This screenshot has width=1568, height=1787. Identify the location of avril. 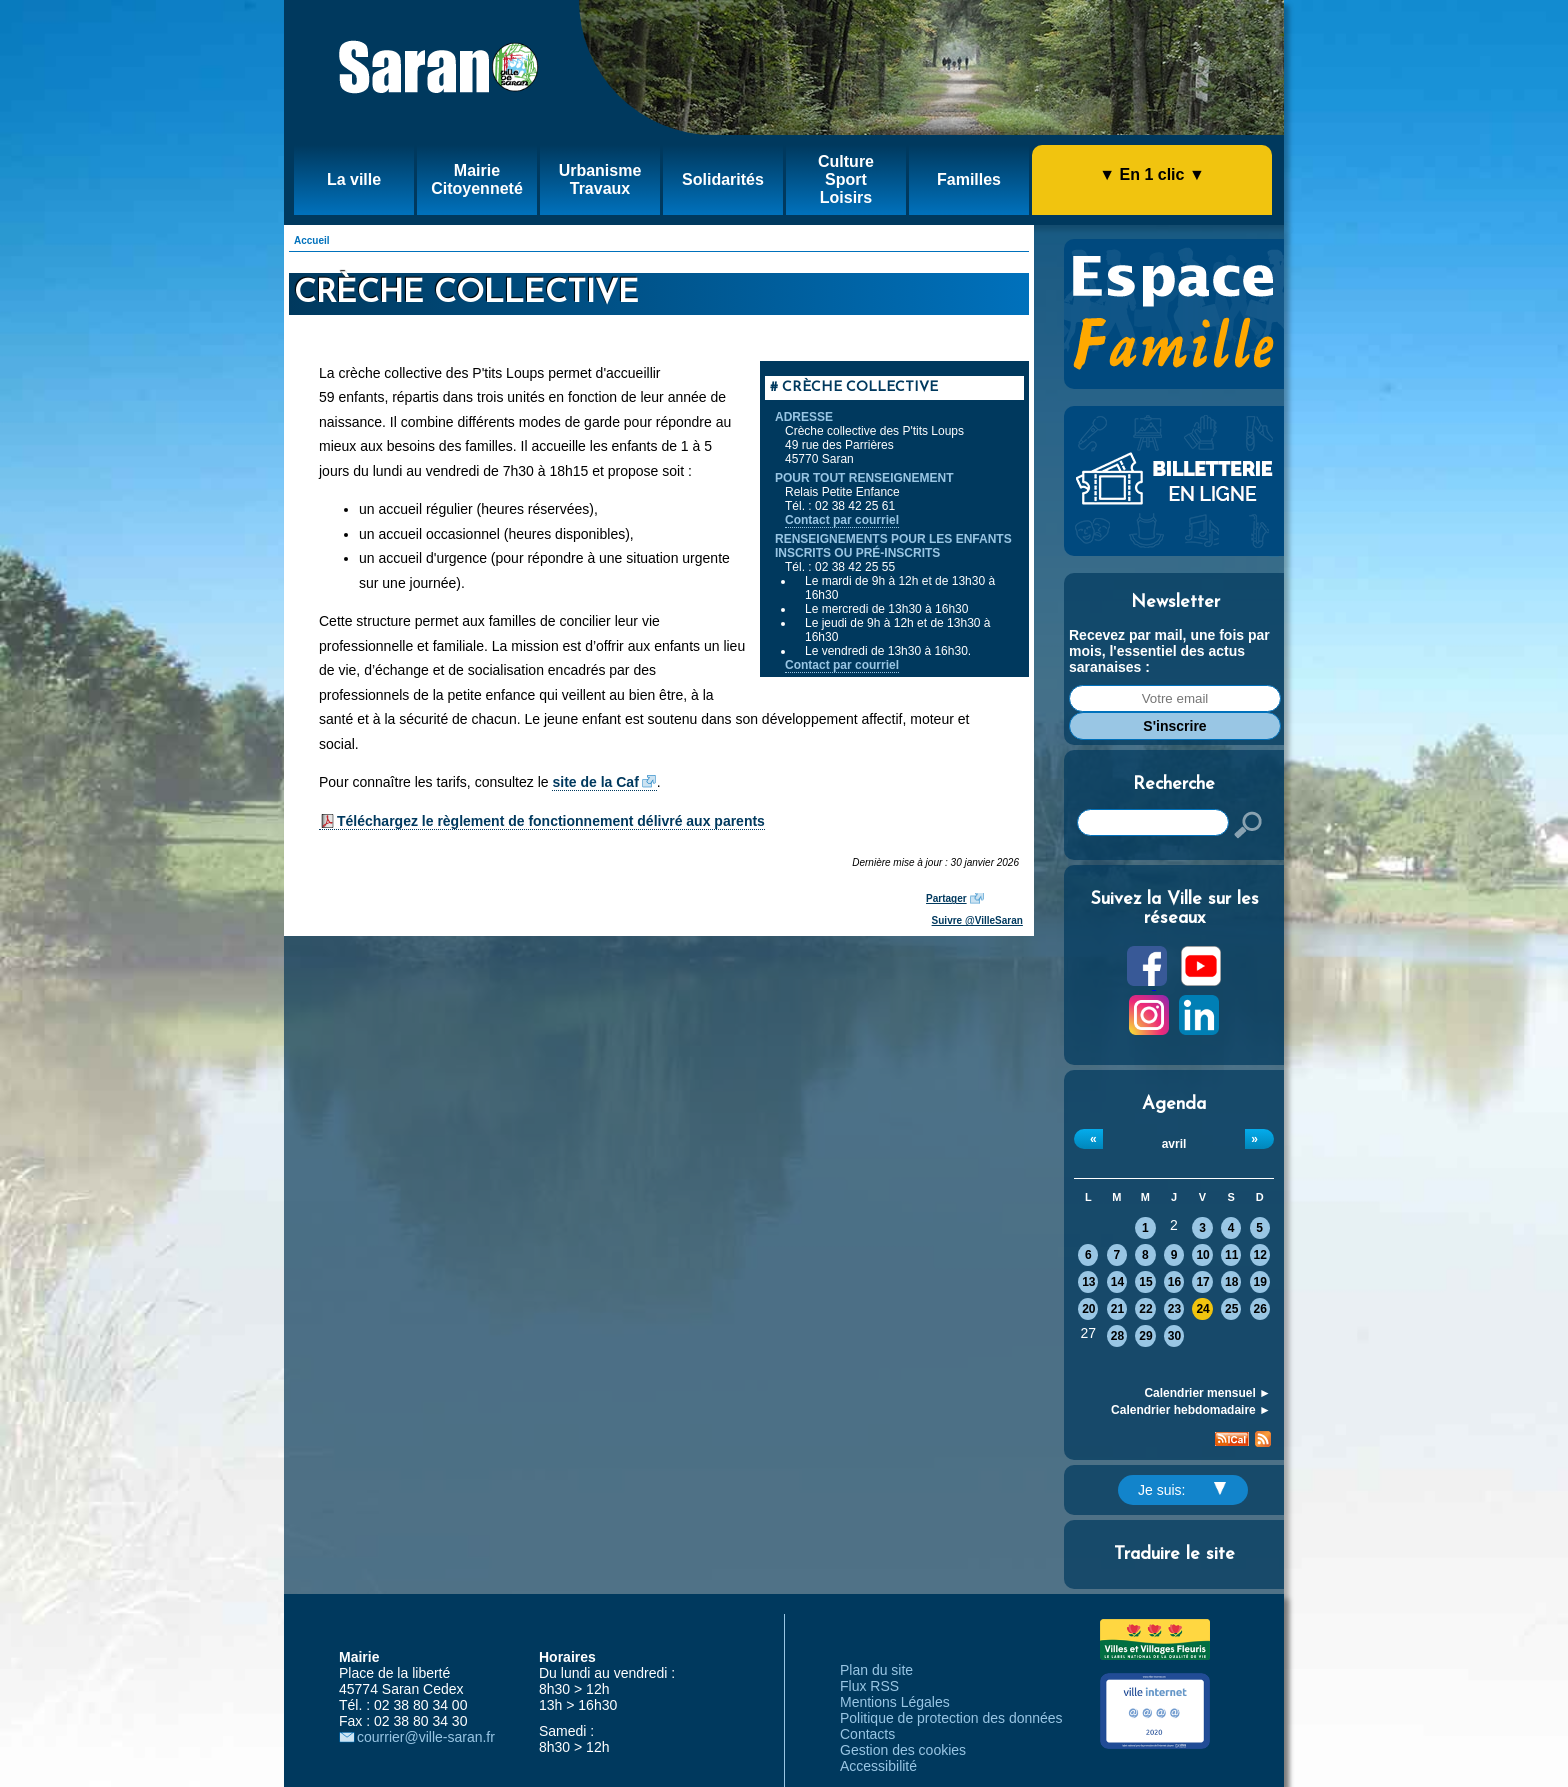
(1174, 1144).